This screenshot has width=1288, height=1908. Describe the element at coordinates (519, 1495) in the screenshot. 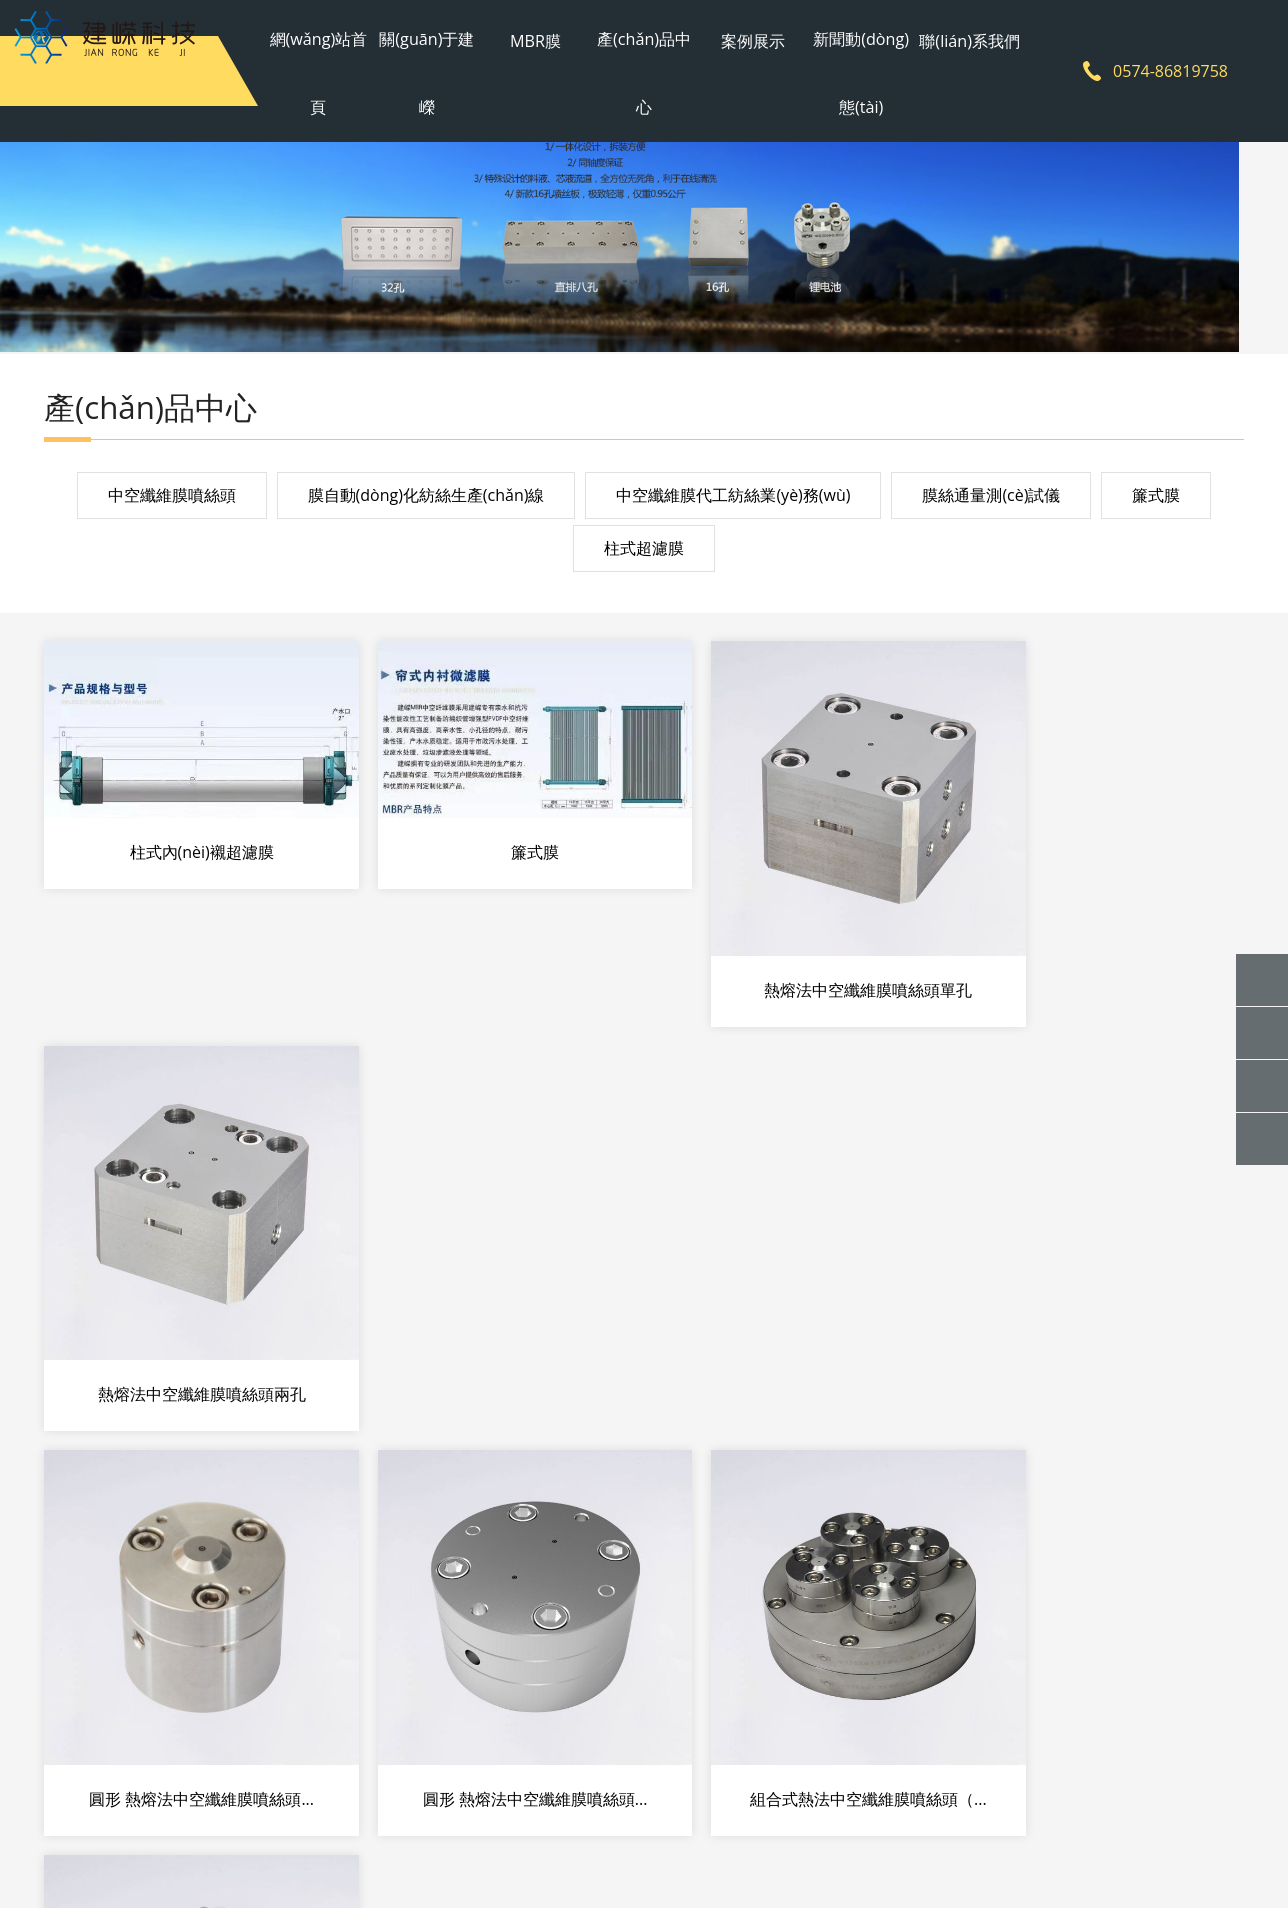

I see `共26條` at that location.